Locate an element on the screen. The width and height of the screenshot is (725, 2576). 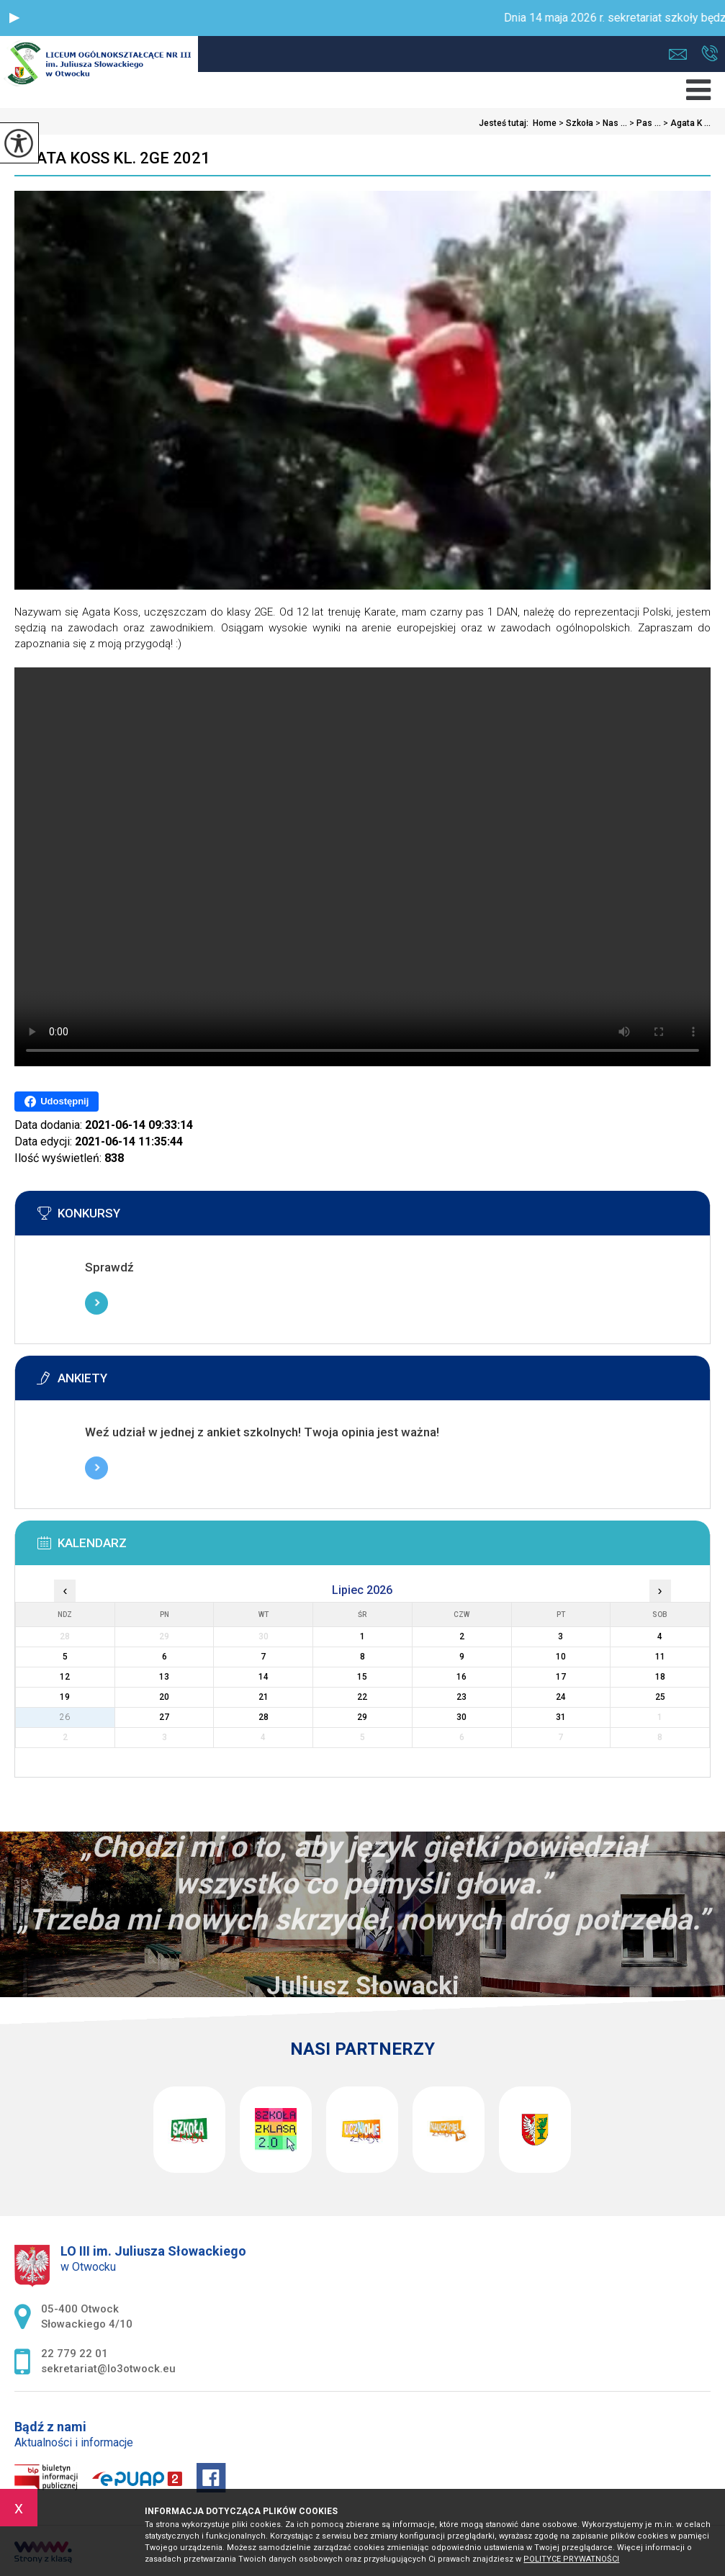
30 is located at coordinates (461, 1717).